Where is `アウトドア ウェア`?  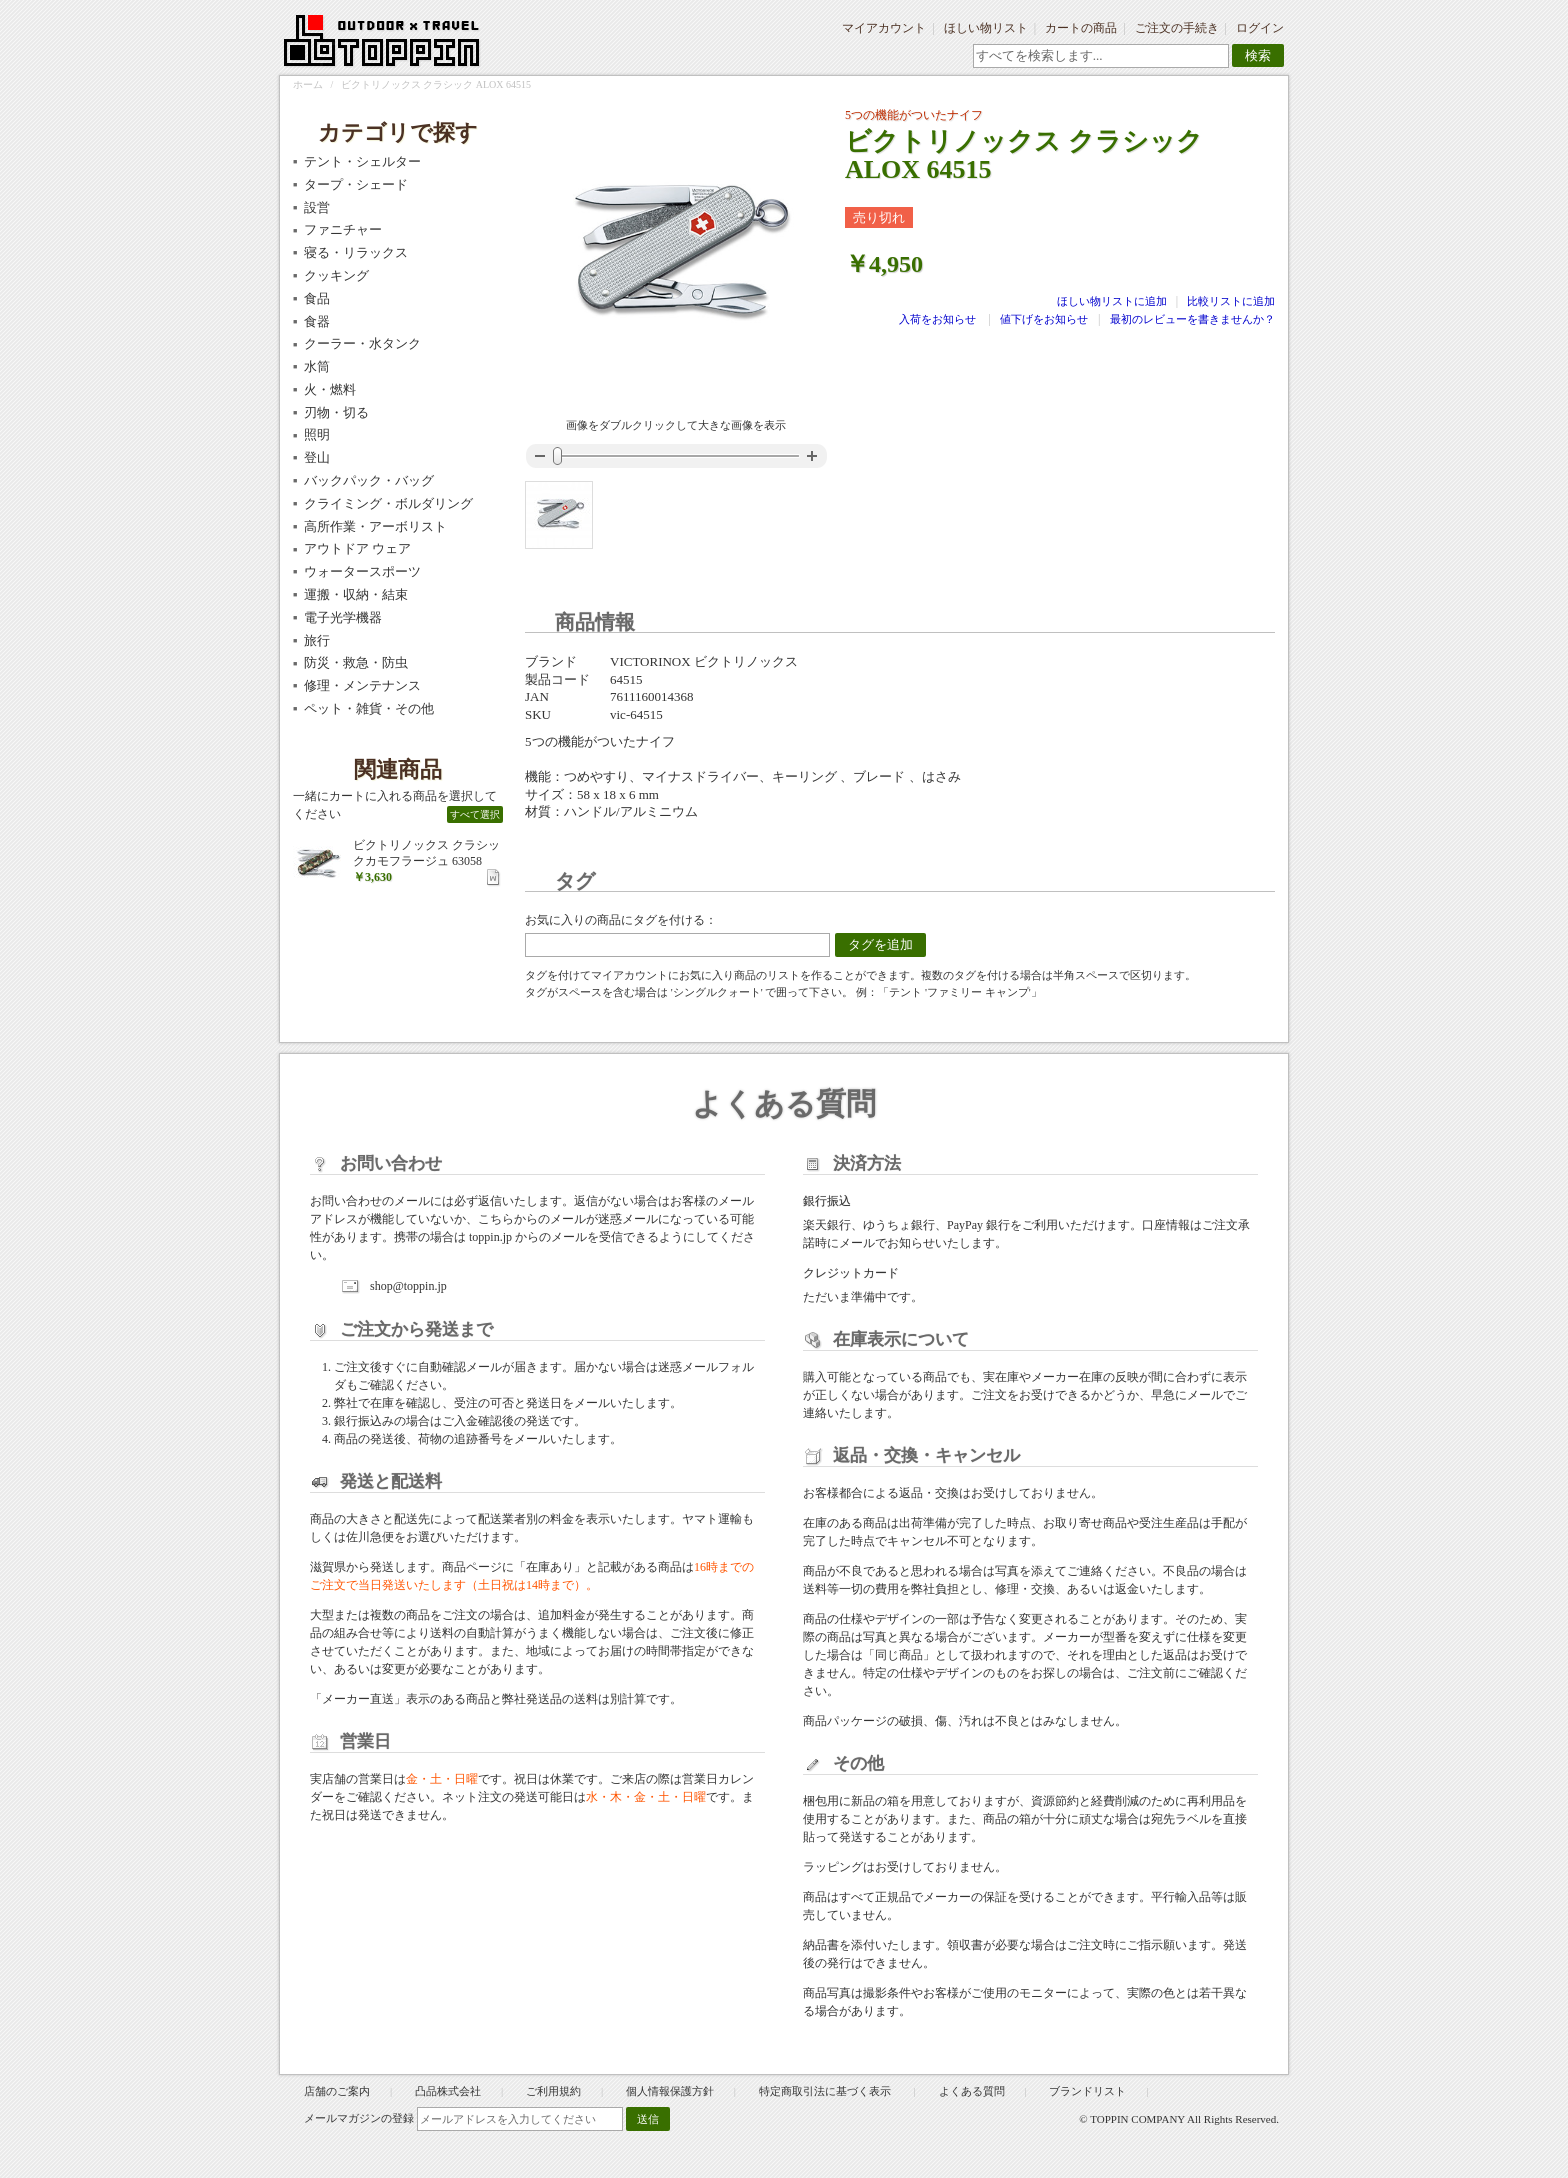
アウトドア ウェア is located at coordinates (357, 548).